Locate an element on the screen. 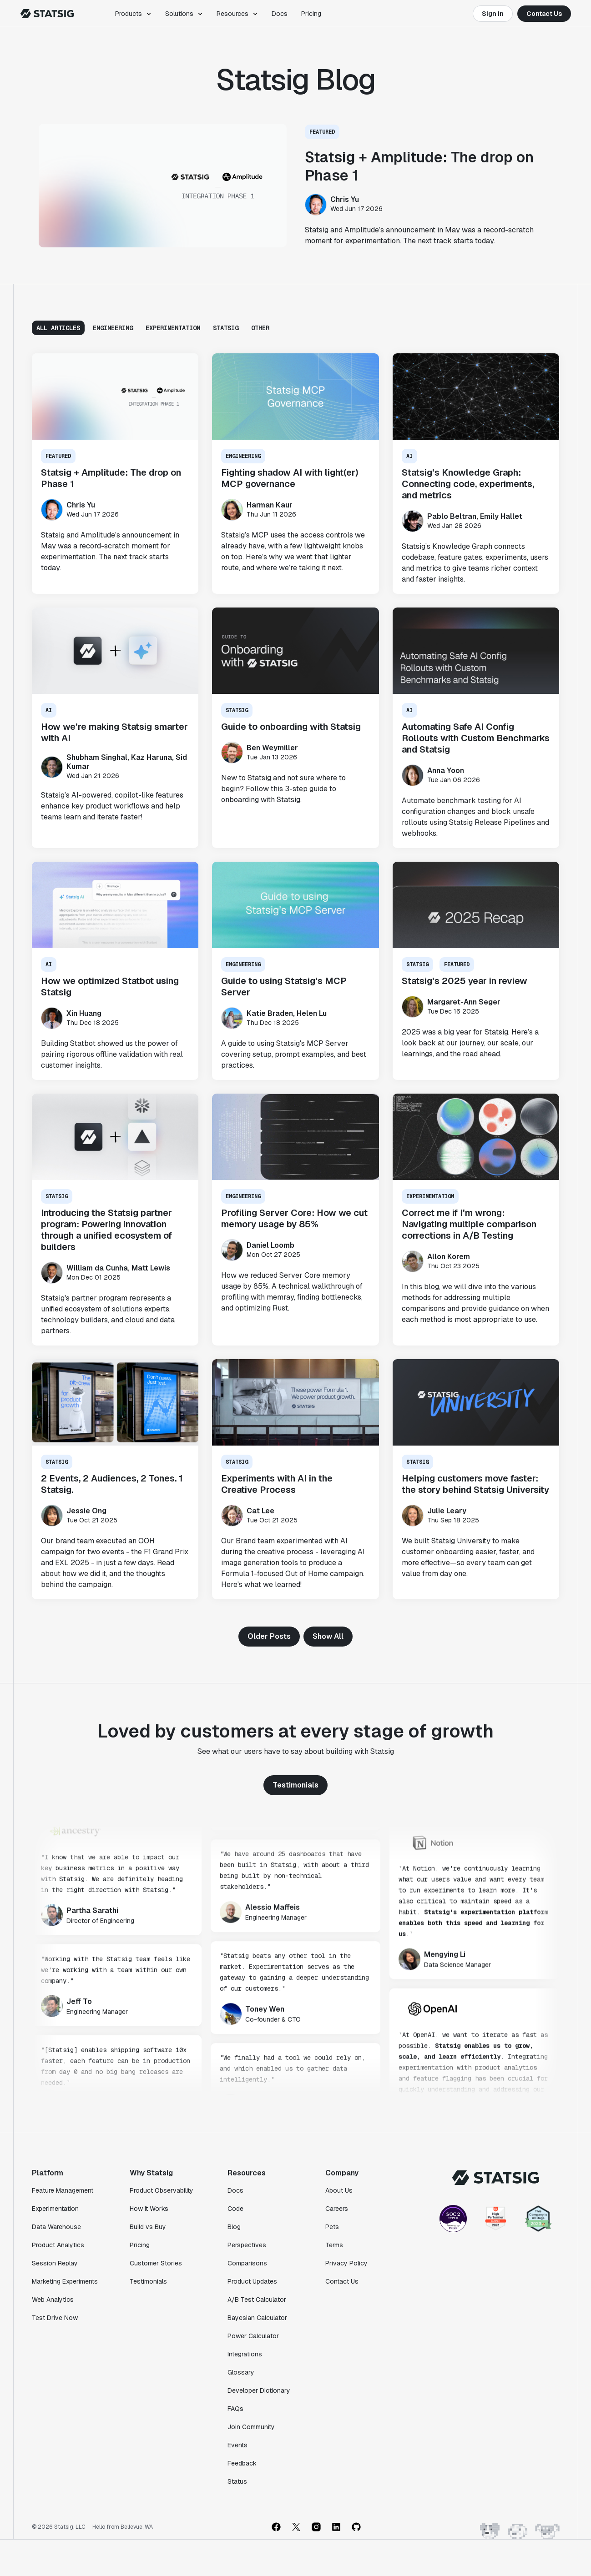 The height and width of the screenshot is (2576, 591). Product Analytics is located at coordinates (58, 2245).